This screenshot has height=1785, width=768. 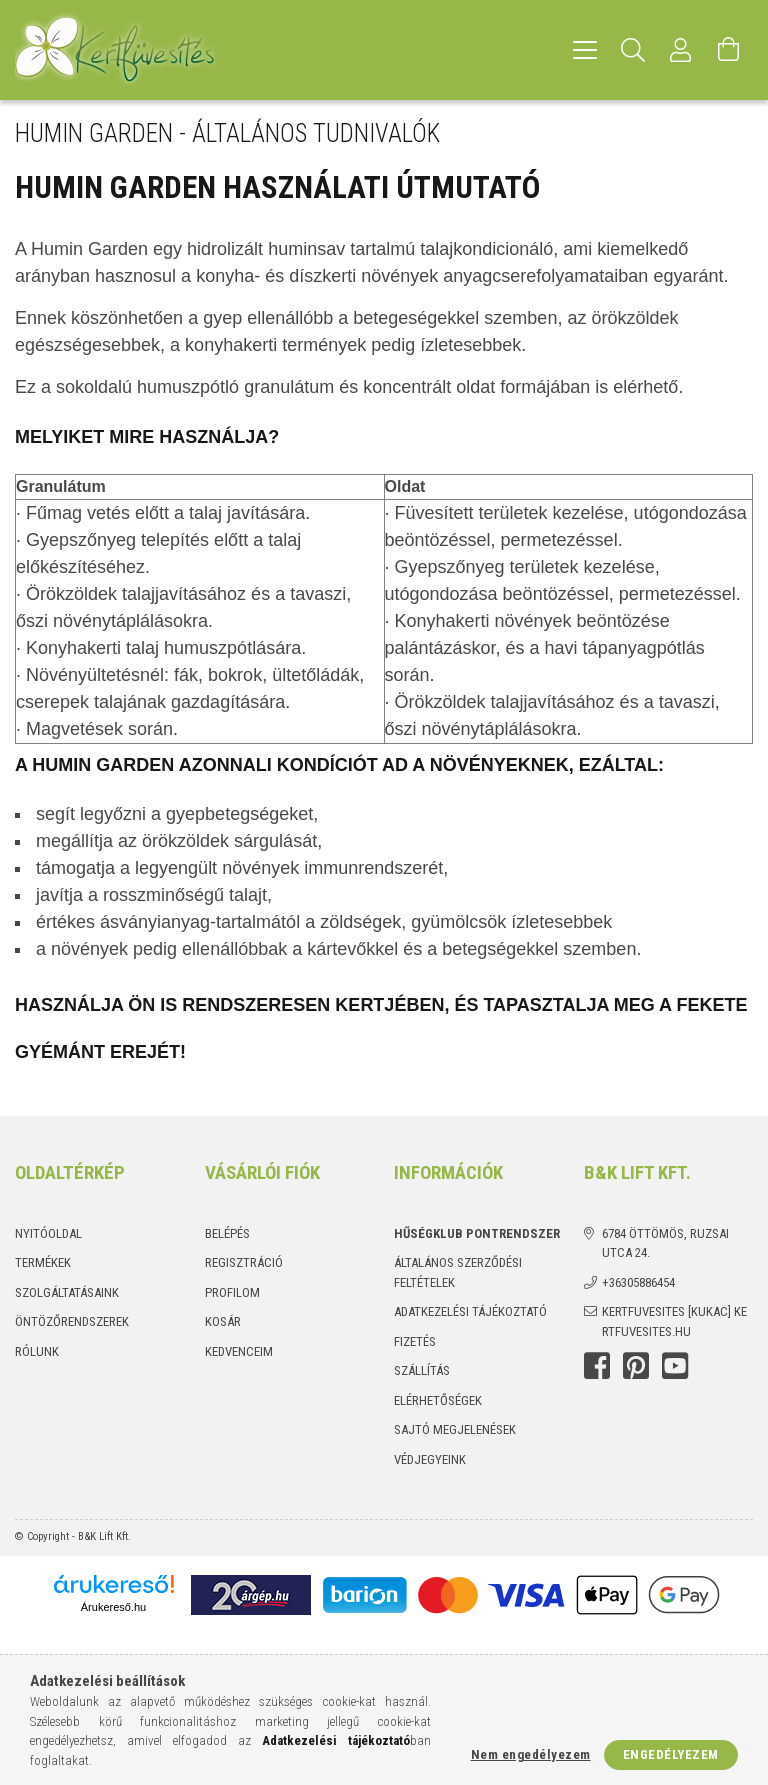 I want to click on Rólunk, so click(x=37, y=1351).